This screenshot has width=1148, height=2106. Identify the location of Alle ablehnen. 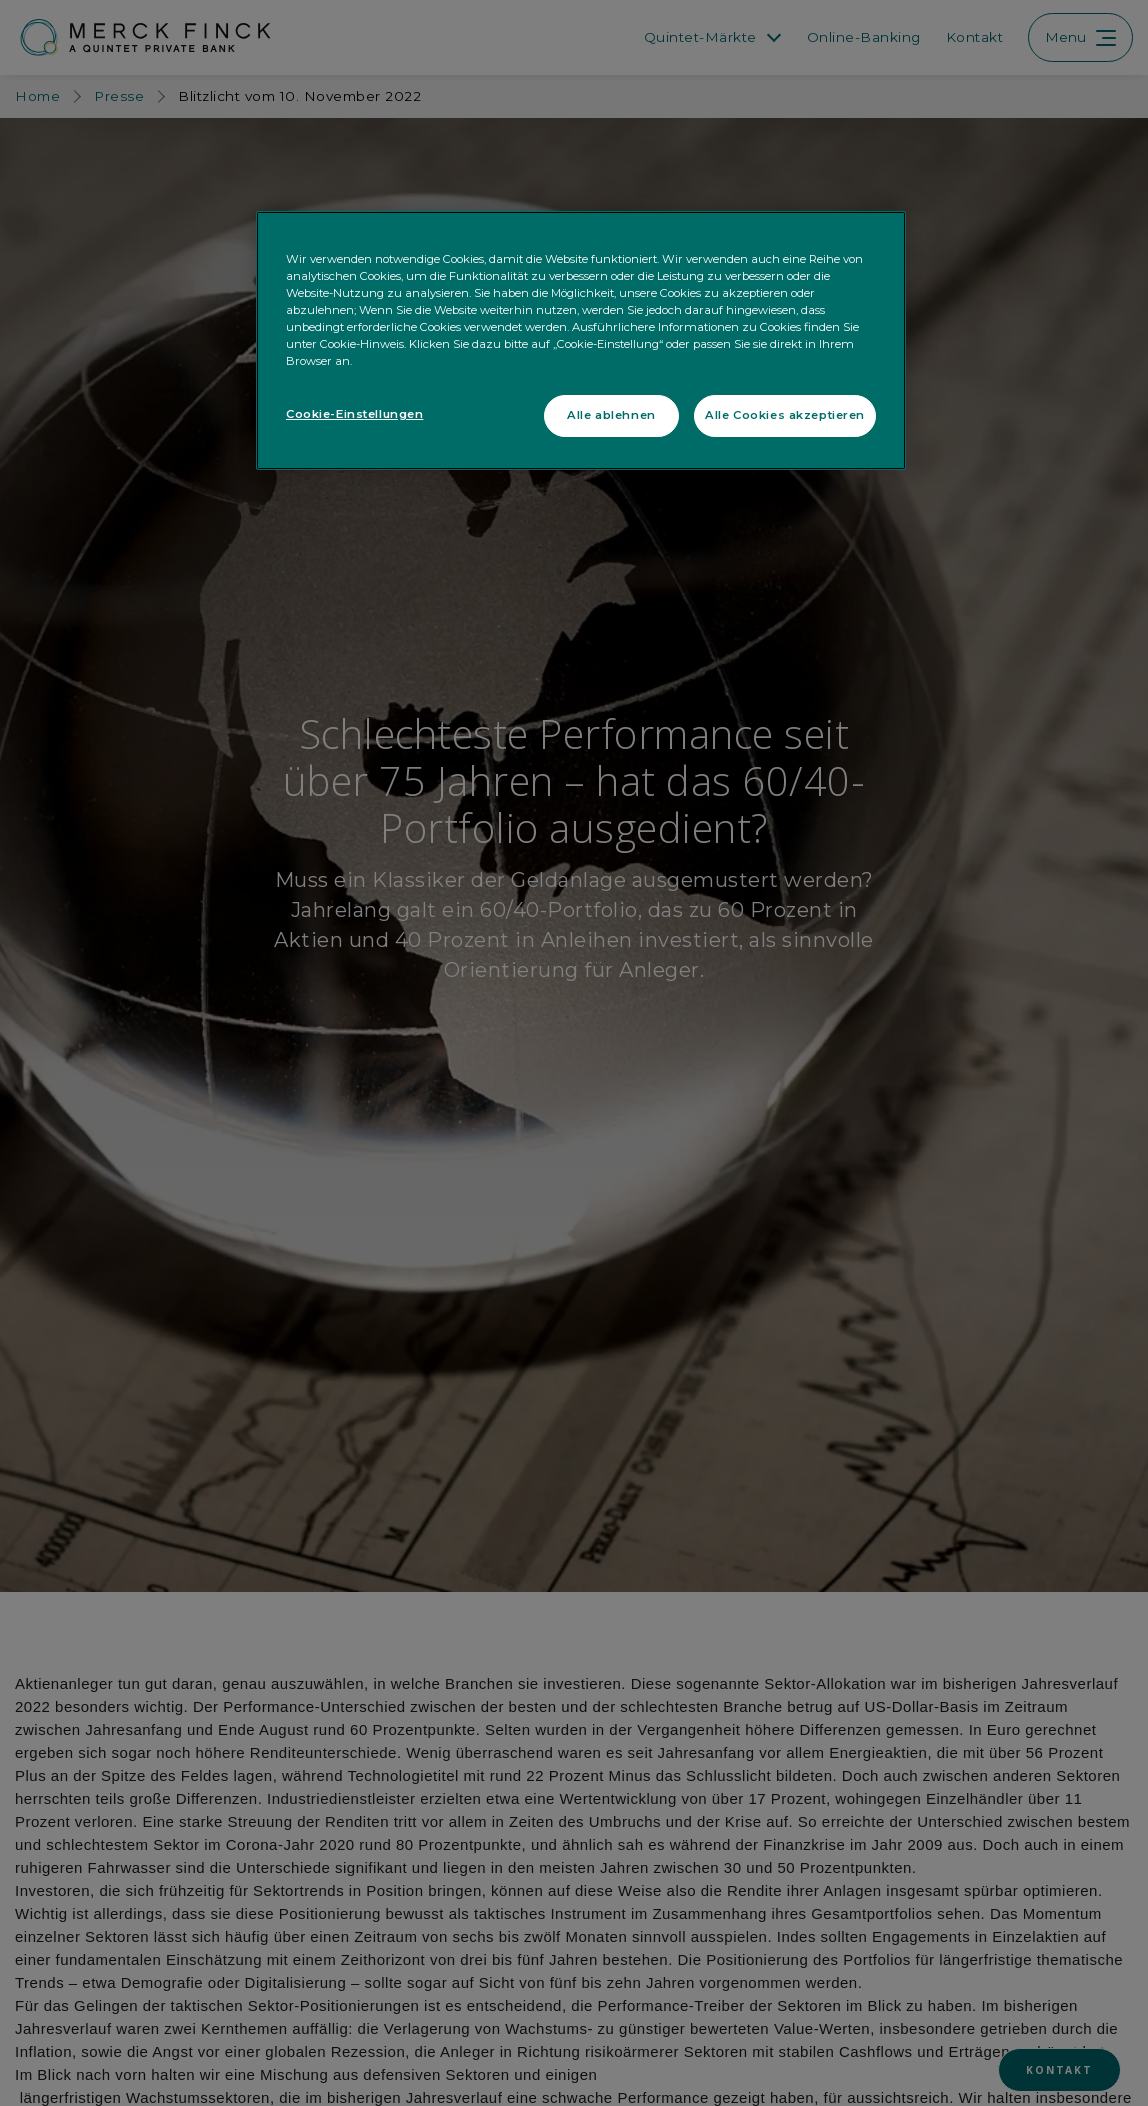
(611, 415).